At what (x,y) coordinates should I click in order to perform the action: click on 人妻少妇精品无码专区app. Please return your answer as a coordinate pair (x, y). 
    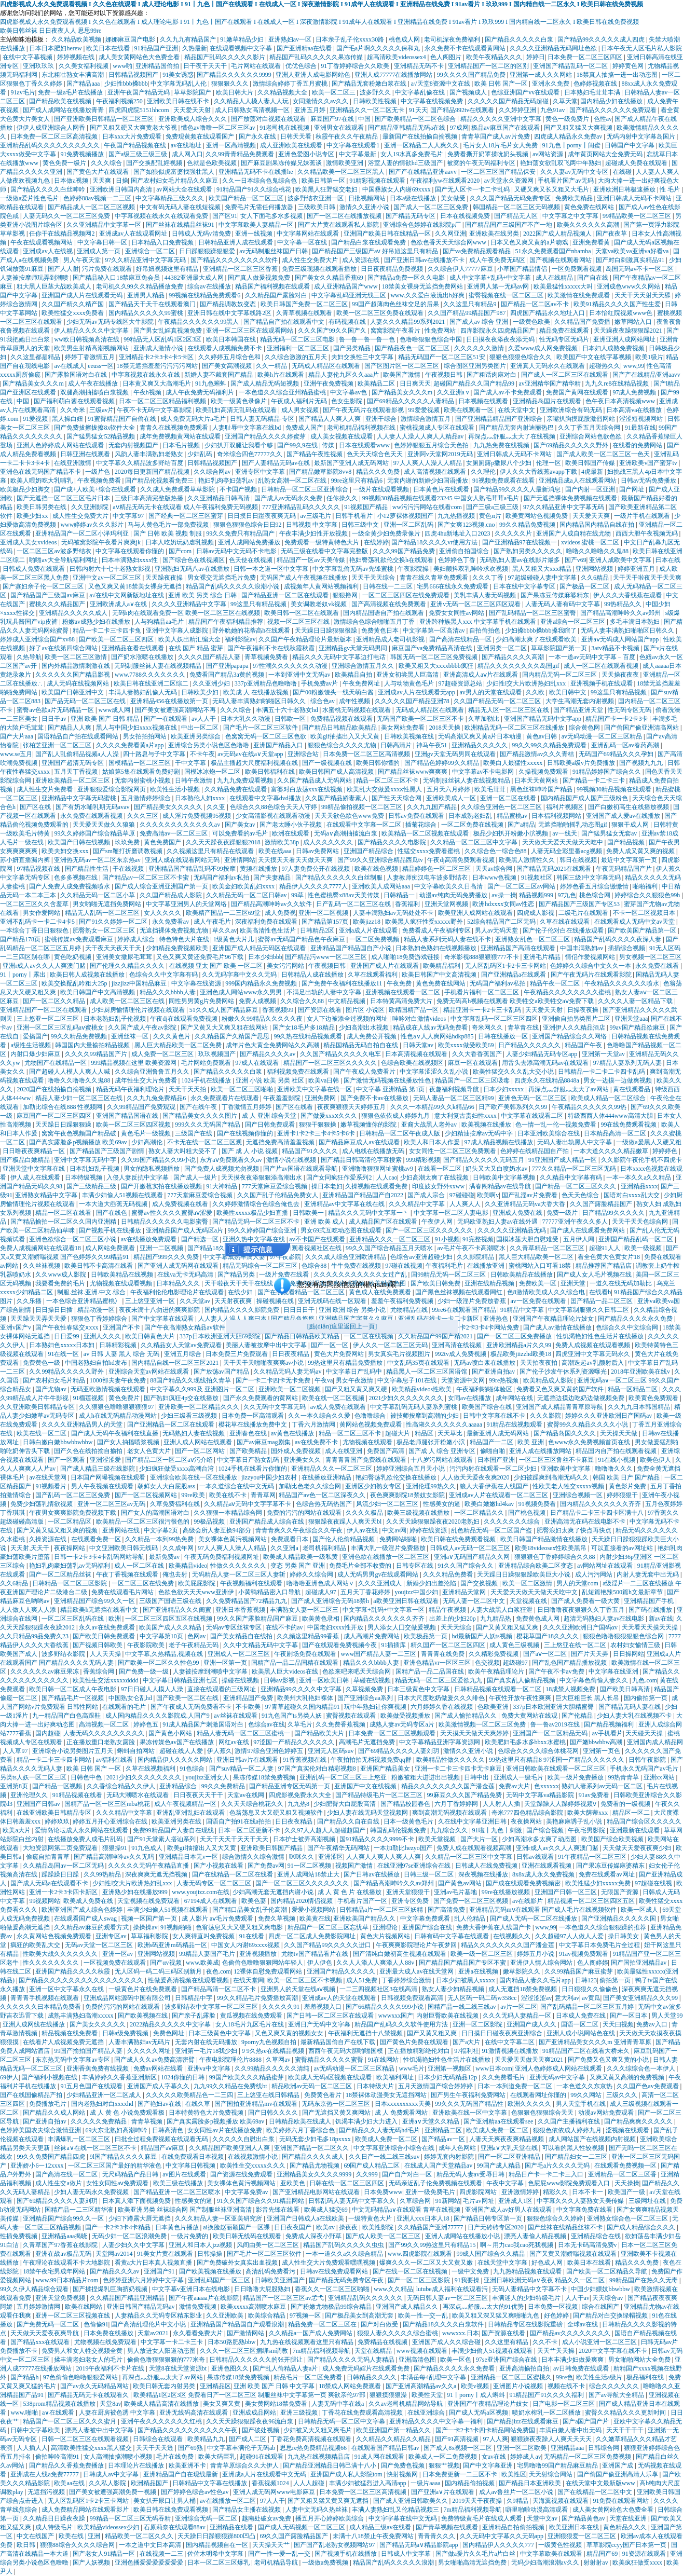
    Looking at the image, I should click on (542, 1054).